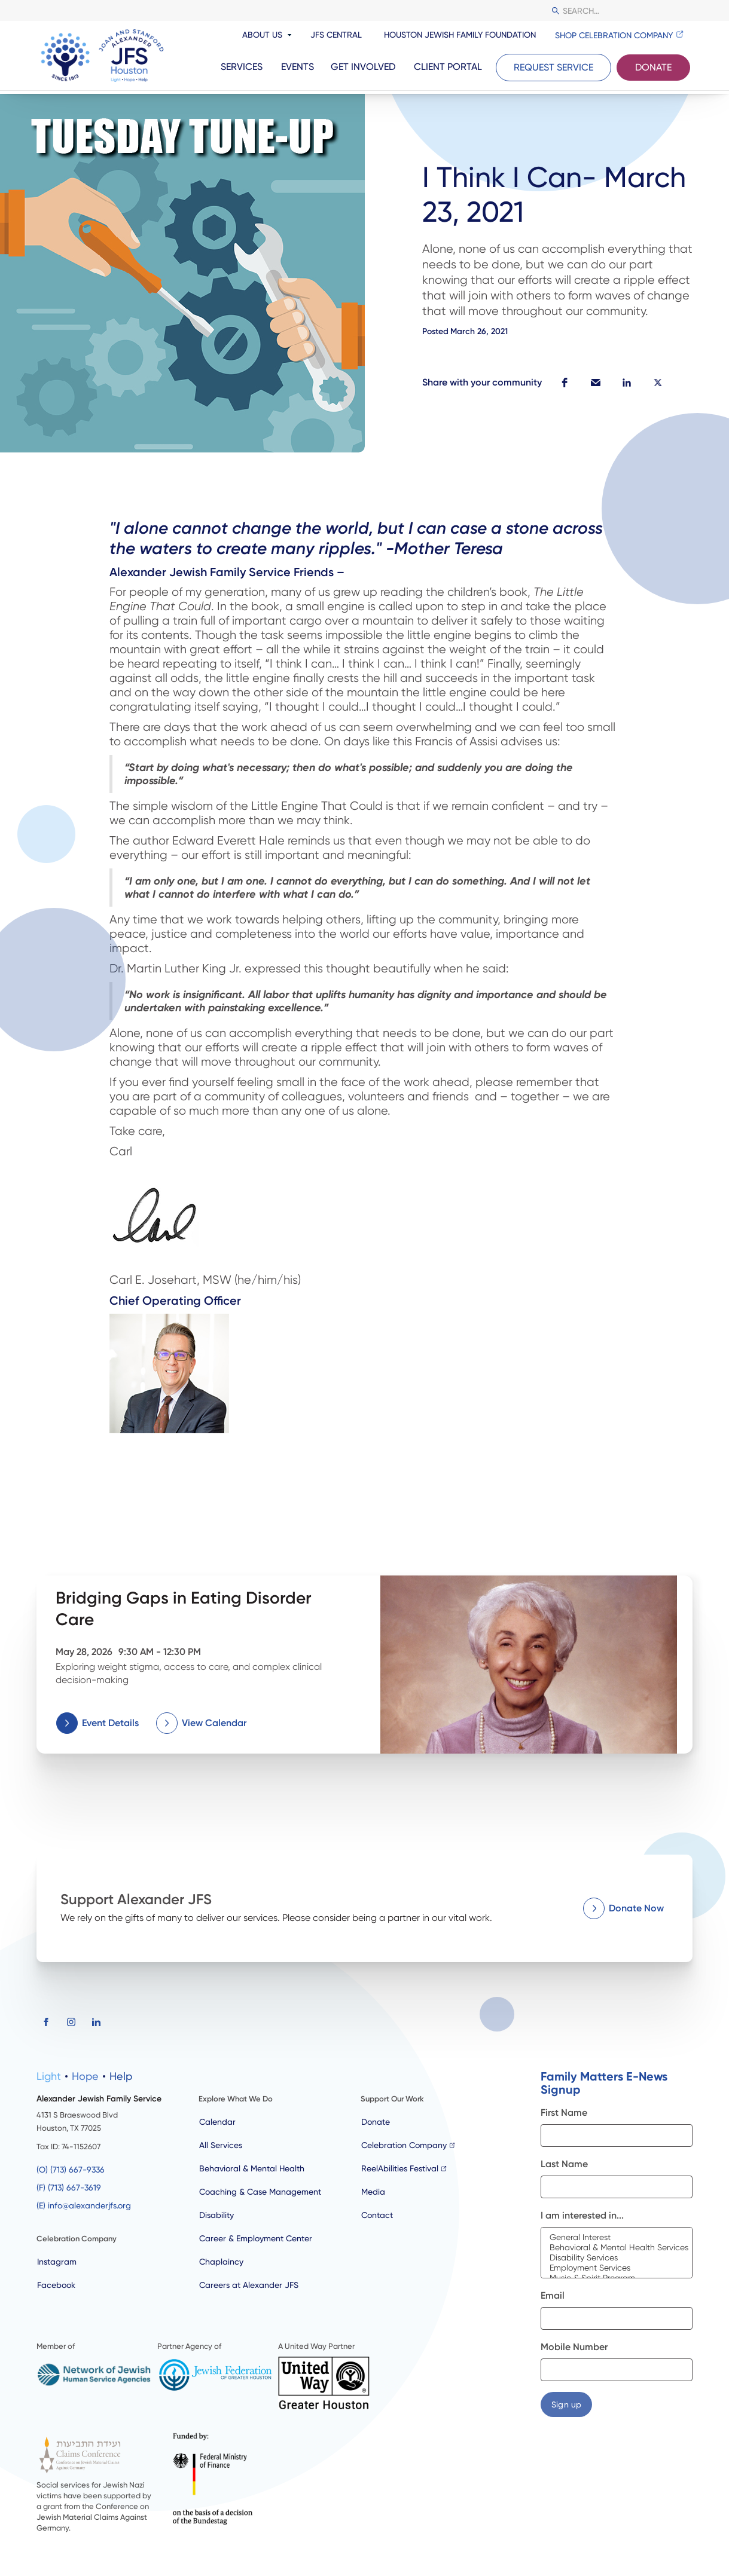 The height and width of the screenshot is (2576, 729). I want to click on JFS Central [resources and news], so click(336, 34).